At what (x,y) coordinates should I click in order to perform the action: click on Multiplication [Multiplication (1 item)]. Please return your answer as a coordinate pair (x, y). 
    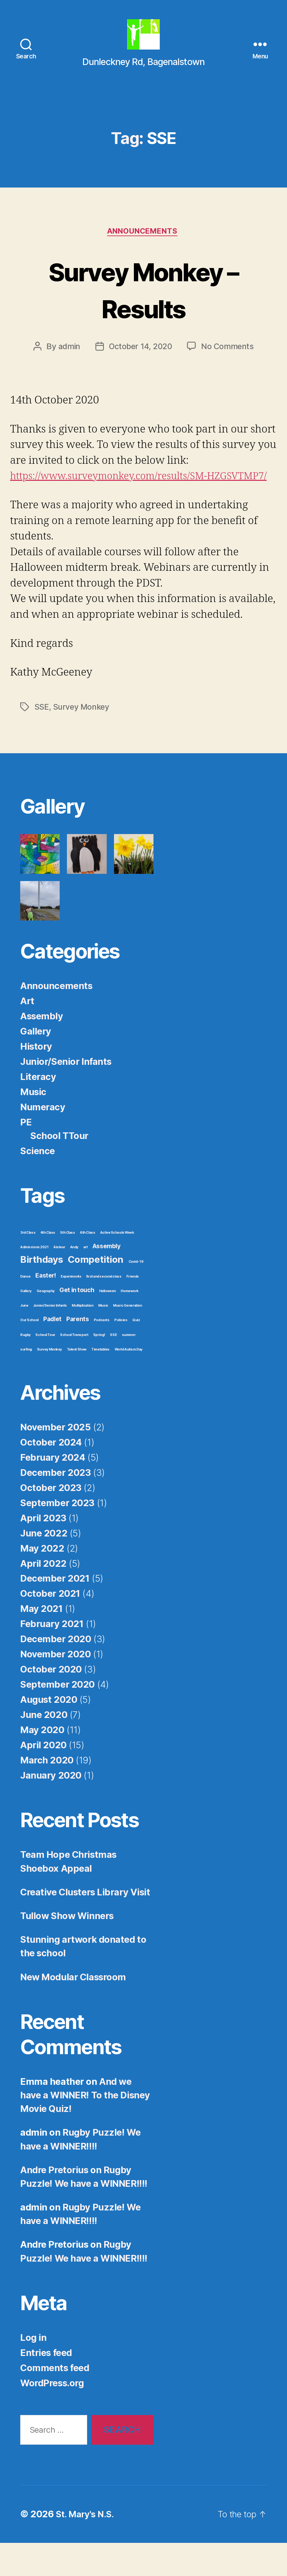
    Looking at the image, I should click on (82, 1338).